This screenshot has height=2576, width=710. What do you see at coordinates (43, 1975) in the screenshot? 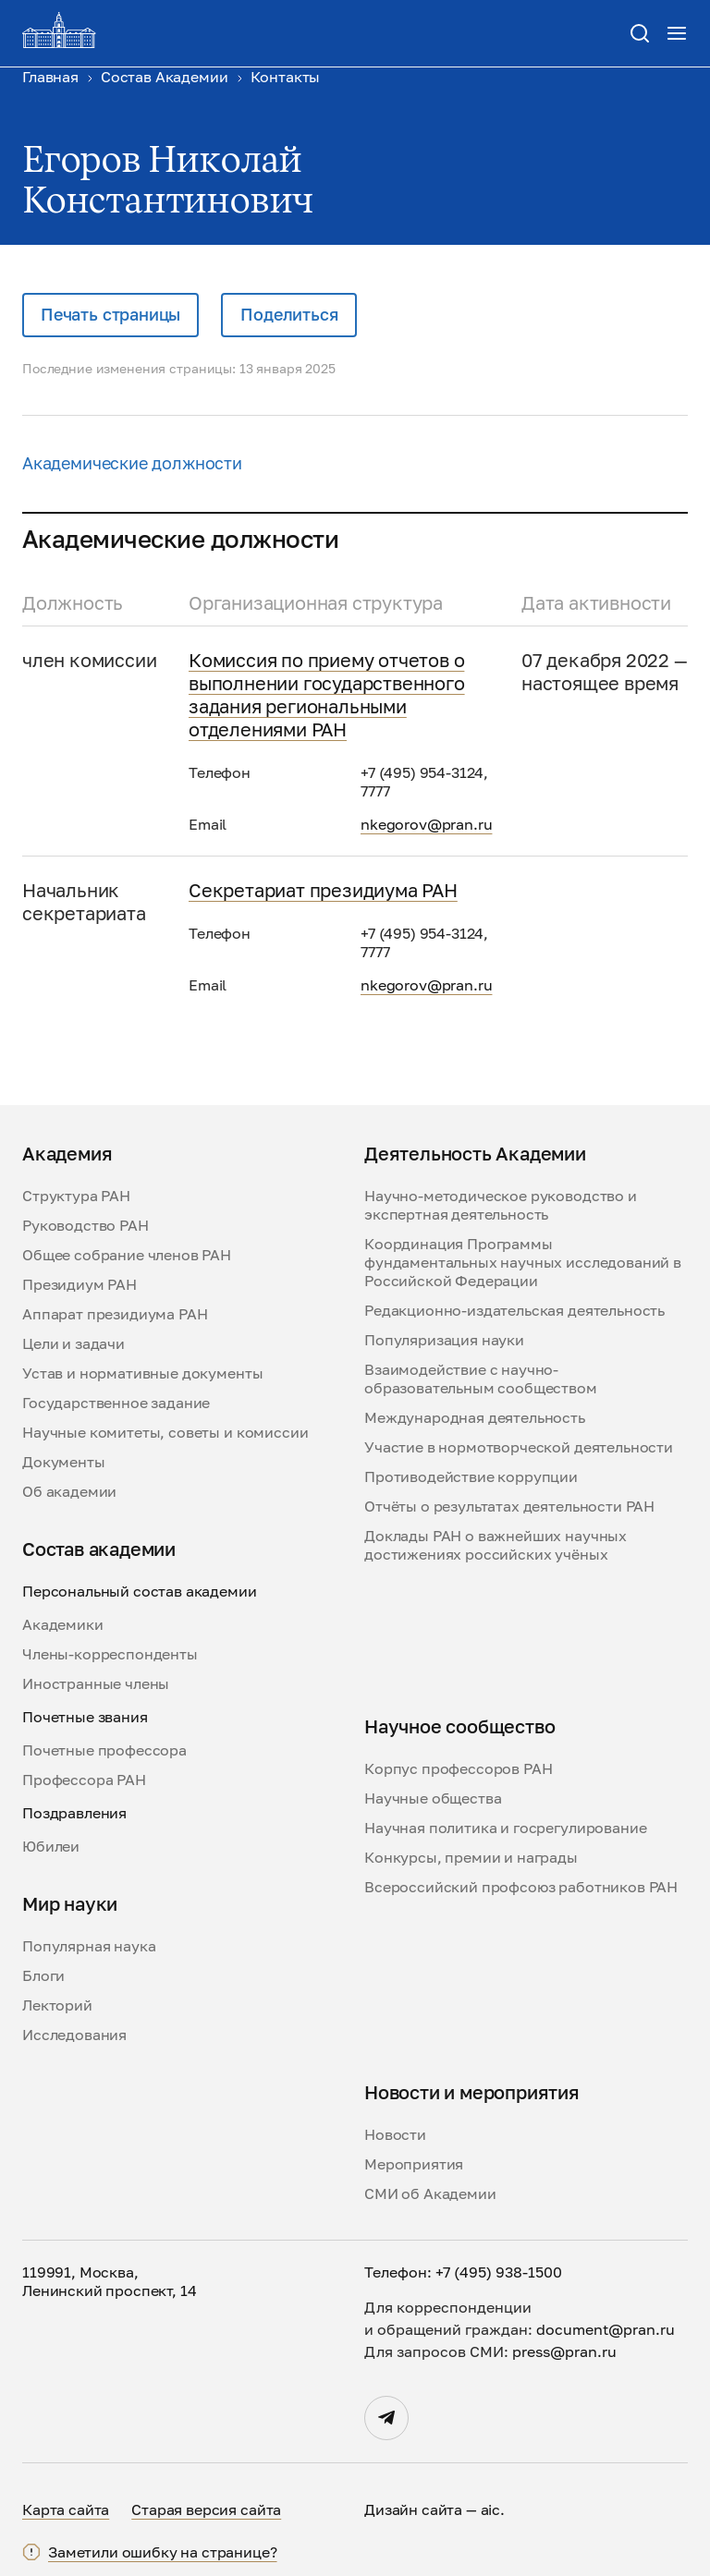
I see `Блоги` at bounding box center [43, 1975].